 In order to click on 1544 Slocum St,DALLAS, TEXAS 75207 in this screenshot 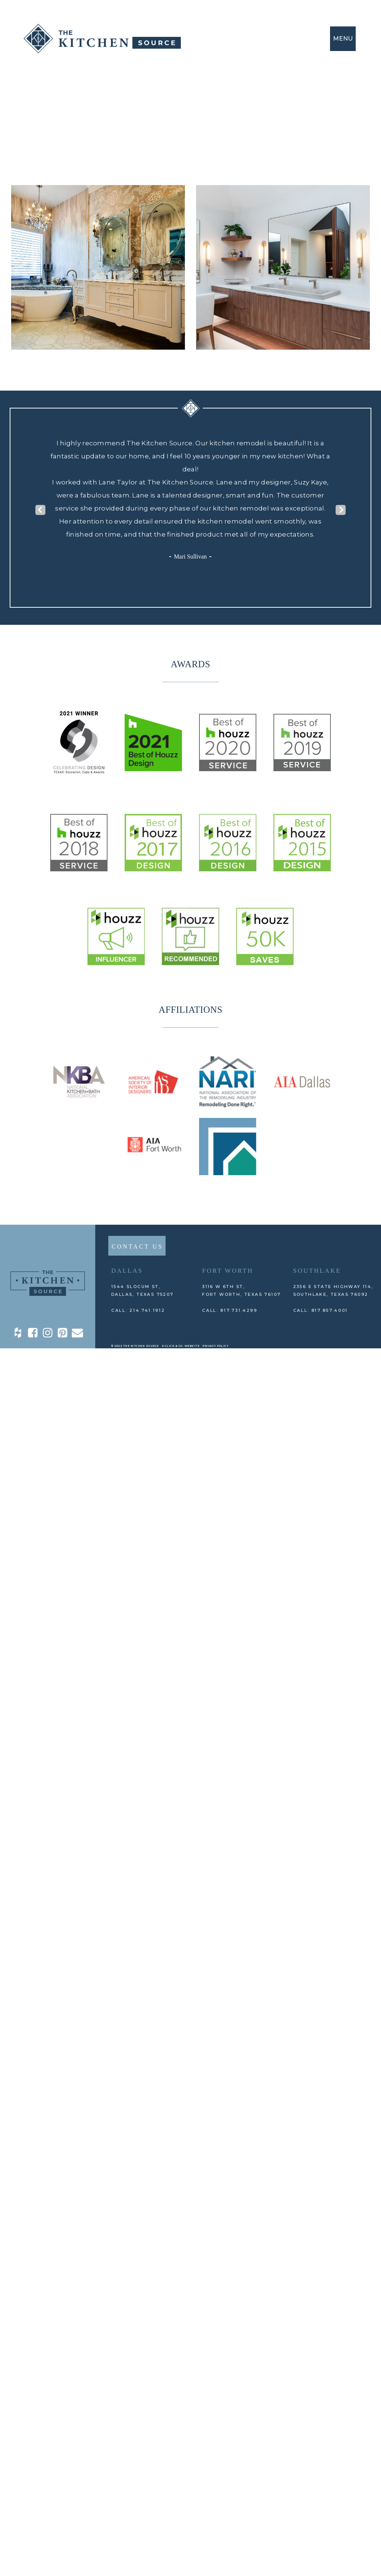, I will do `click(142, 1290)`.